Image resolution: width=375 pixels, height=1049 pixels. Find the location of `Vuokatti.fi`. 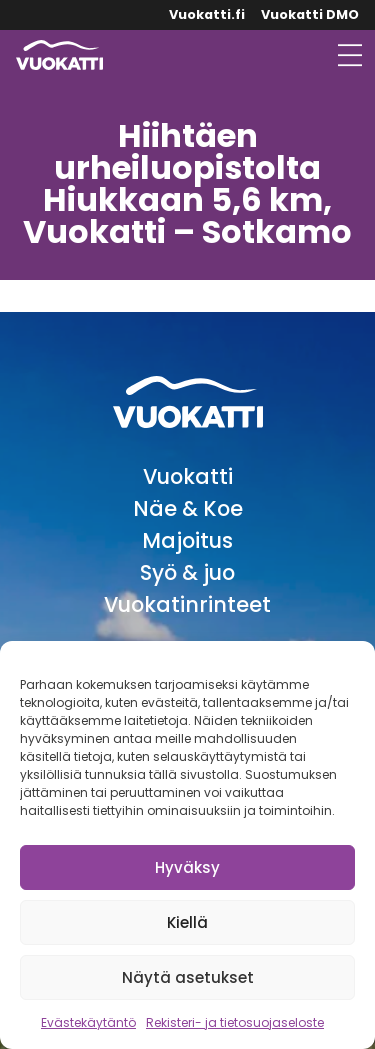

Vuokatti.fi is located at coordinates (207, 14).